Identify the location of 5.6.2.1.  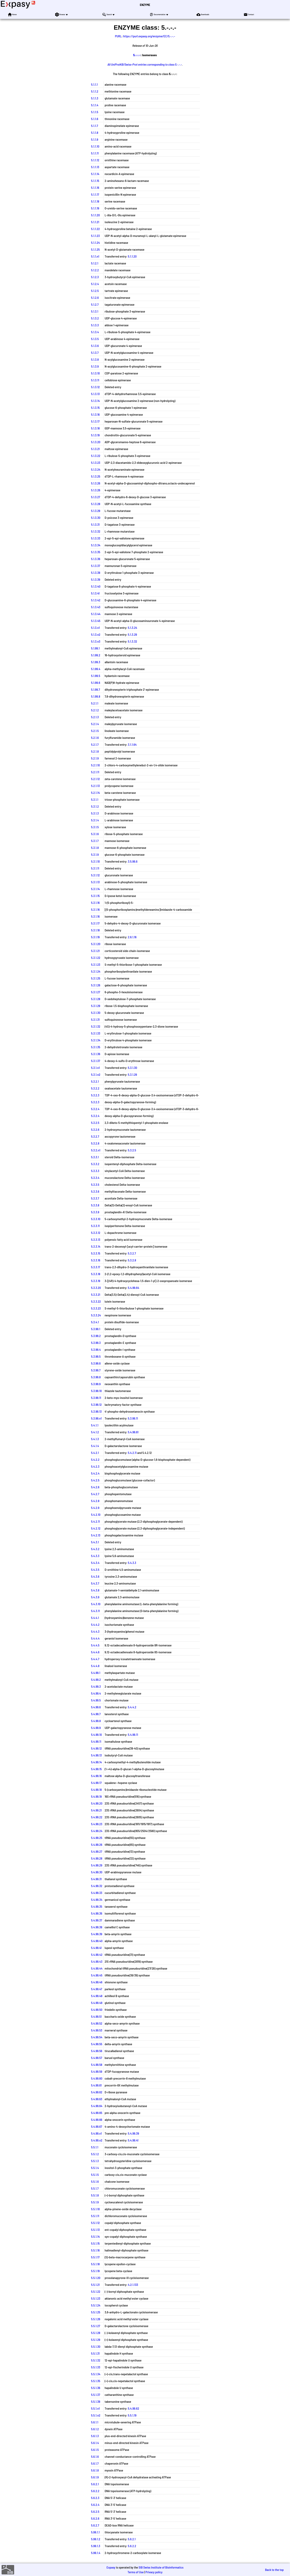
(95, 2484).